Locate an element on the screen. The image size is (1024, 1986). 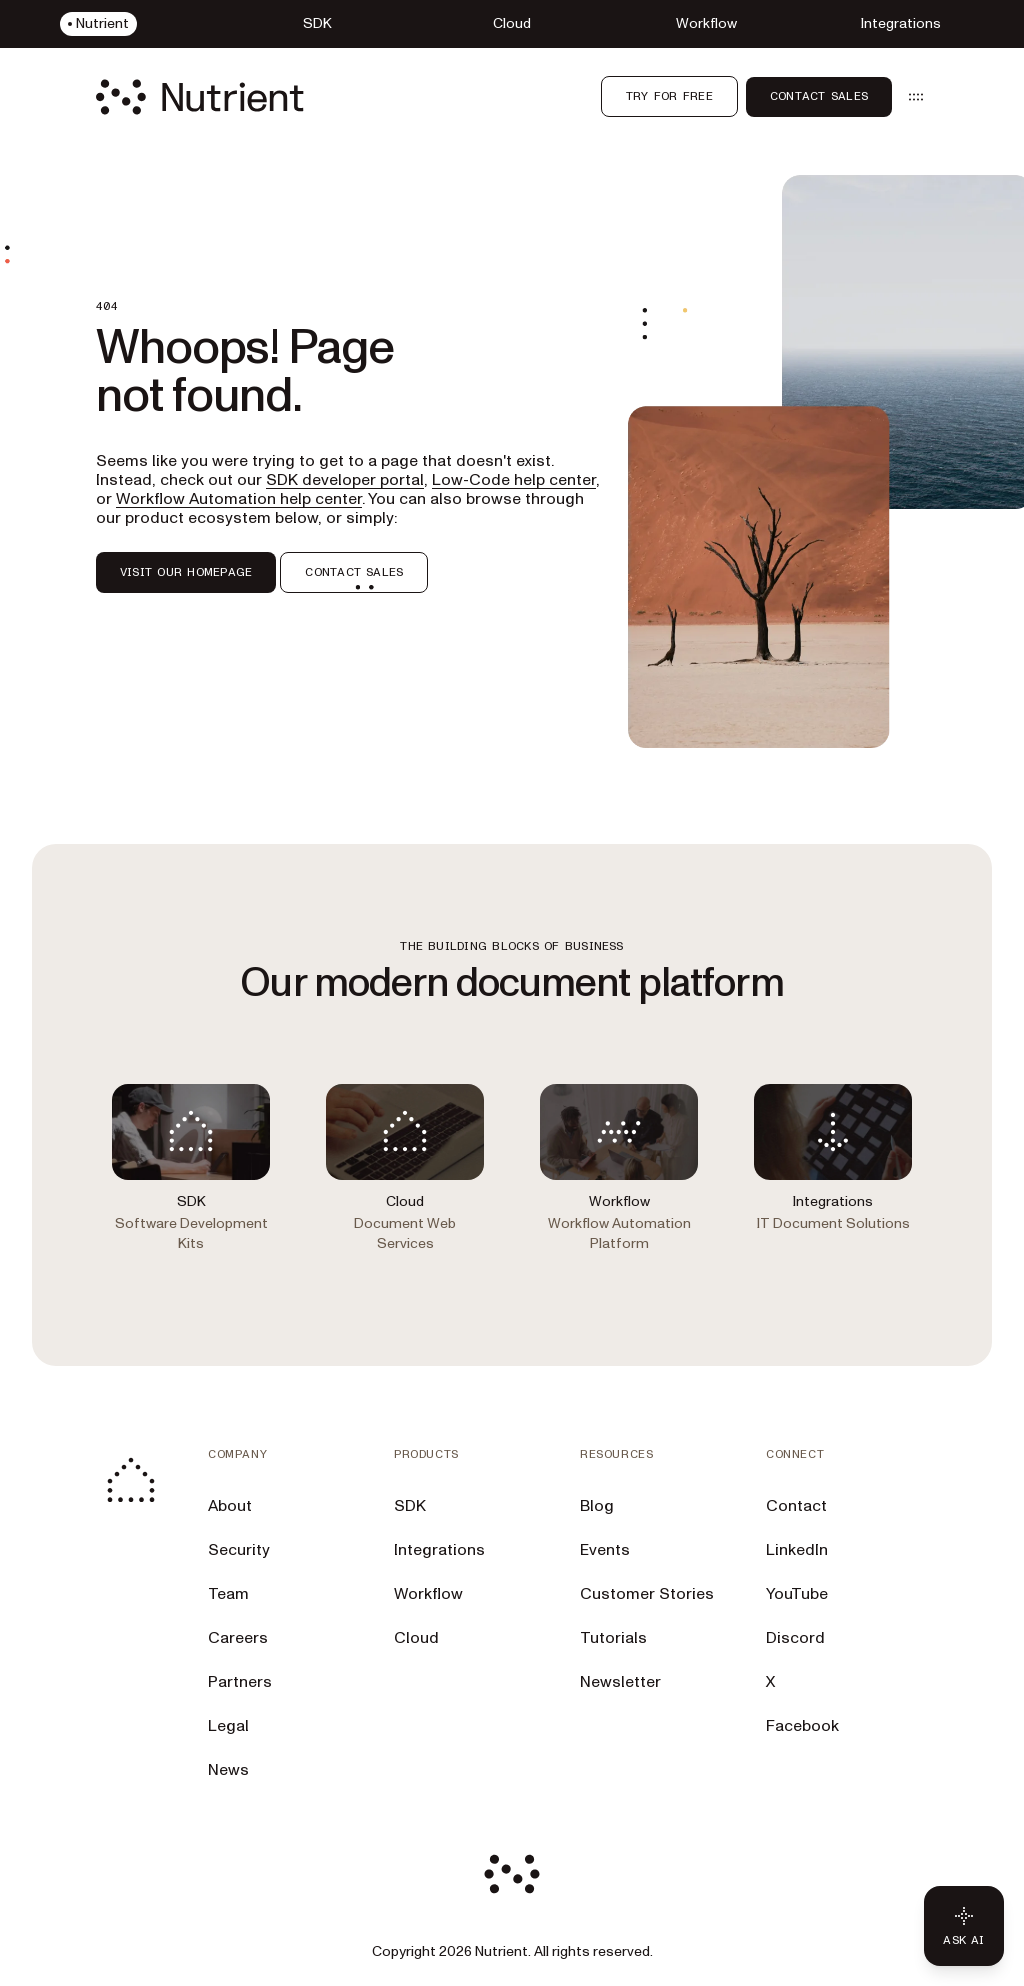
VISIT OUR HOMEPAGE is located at coordinates (186, 572).